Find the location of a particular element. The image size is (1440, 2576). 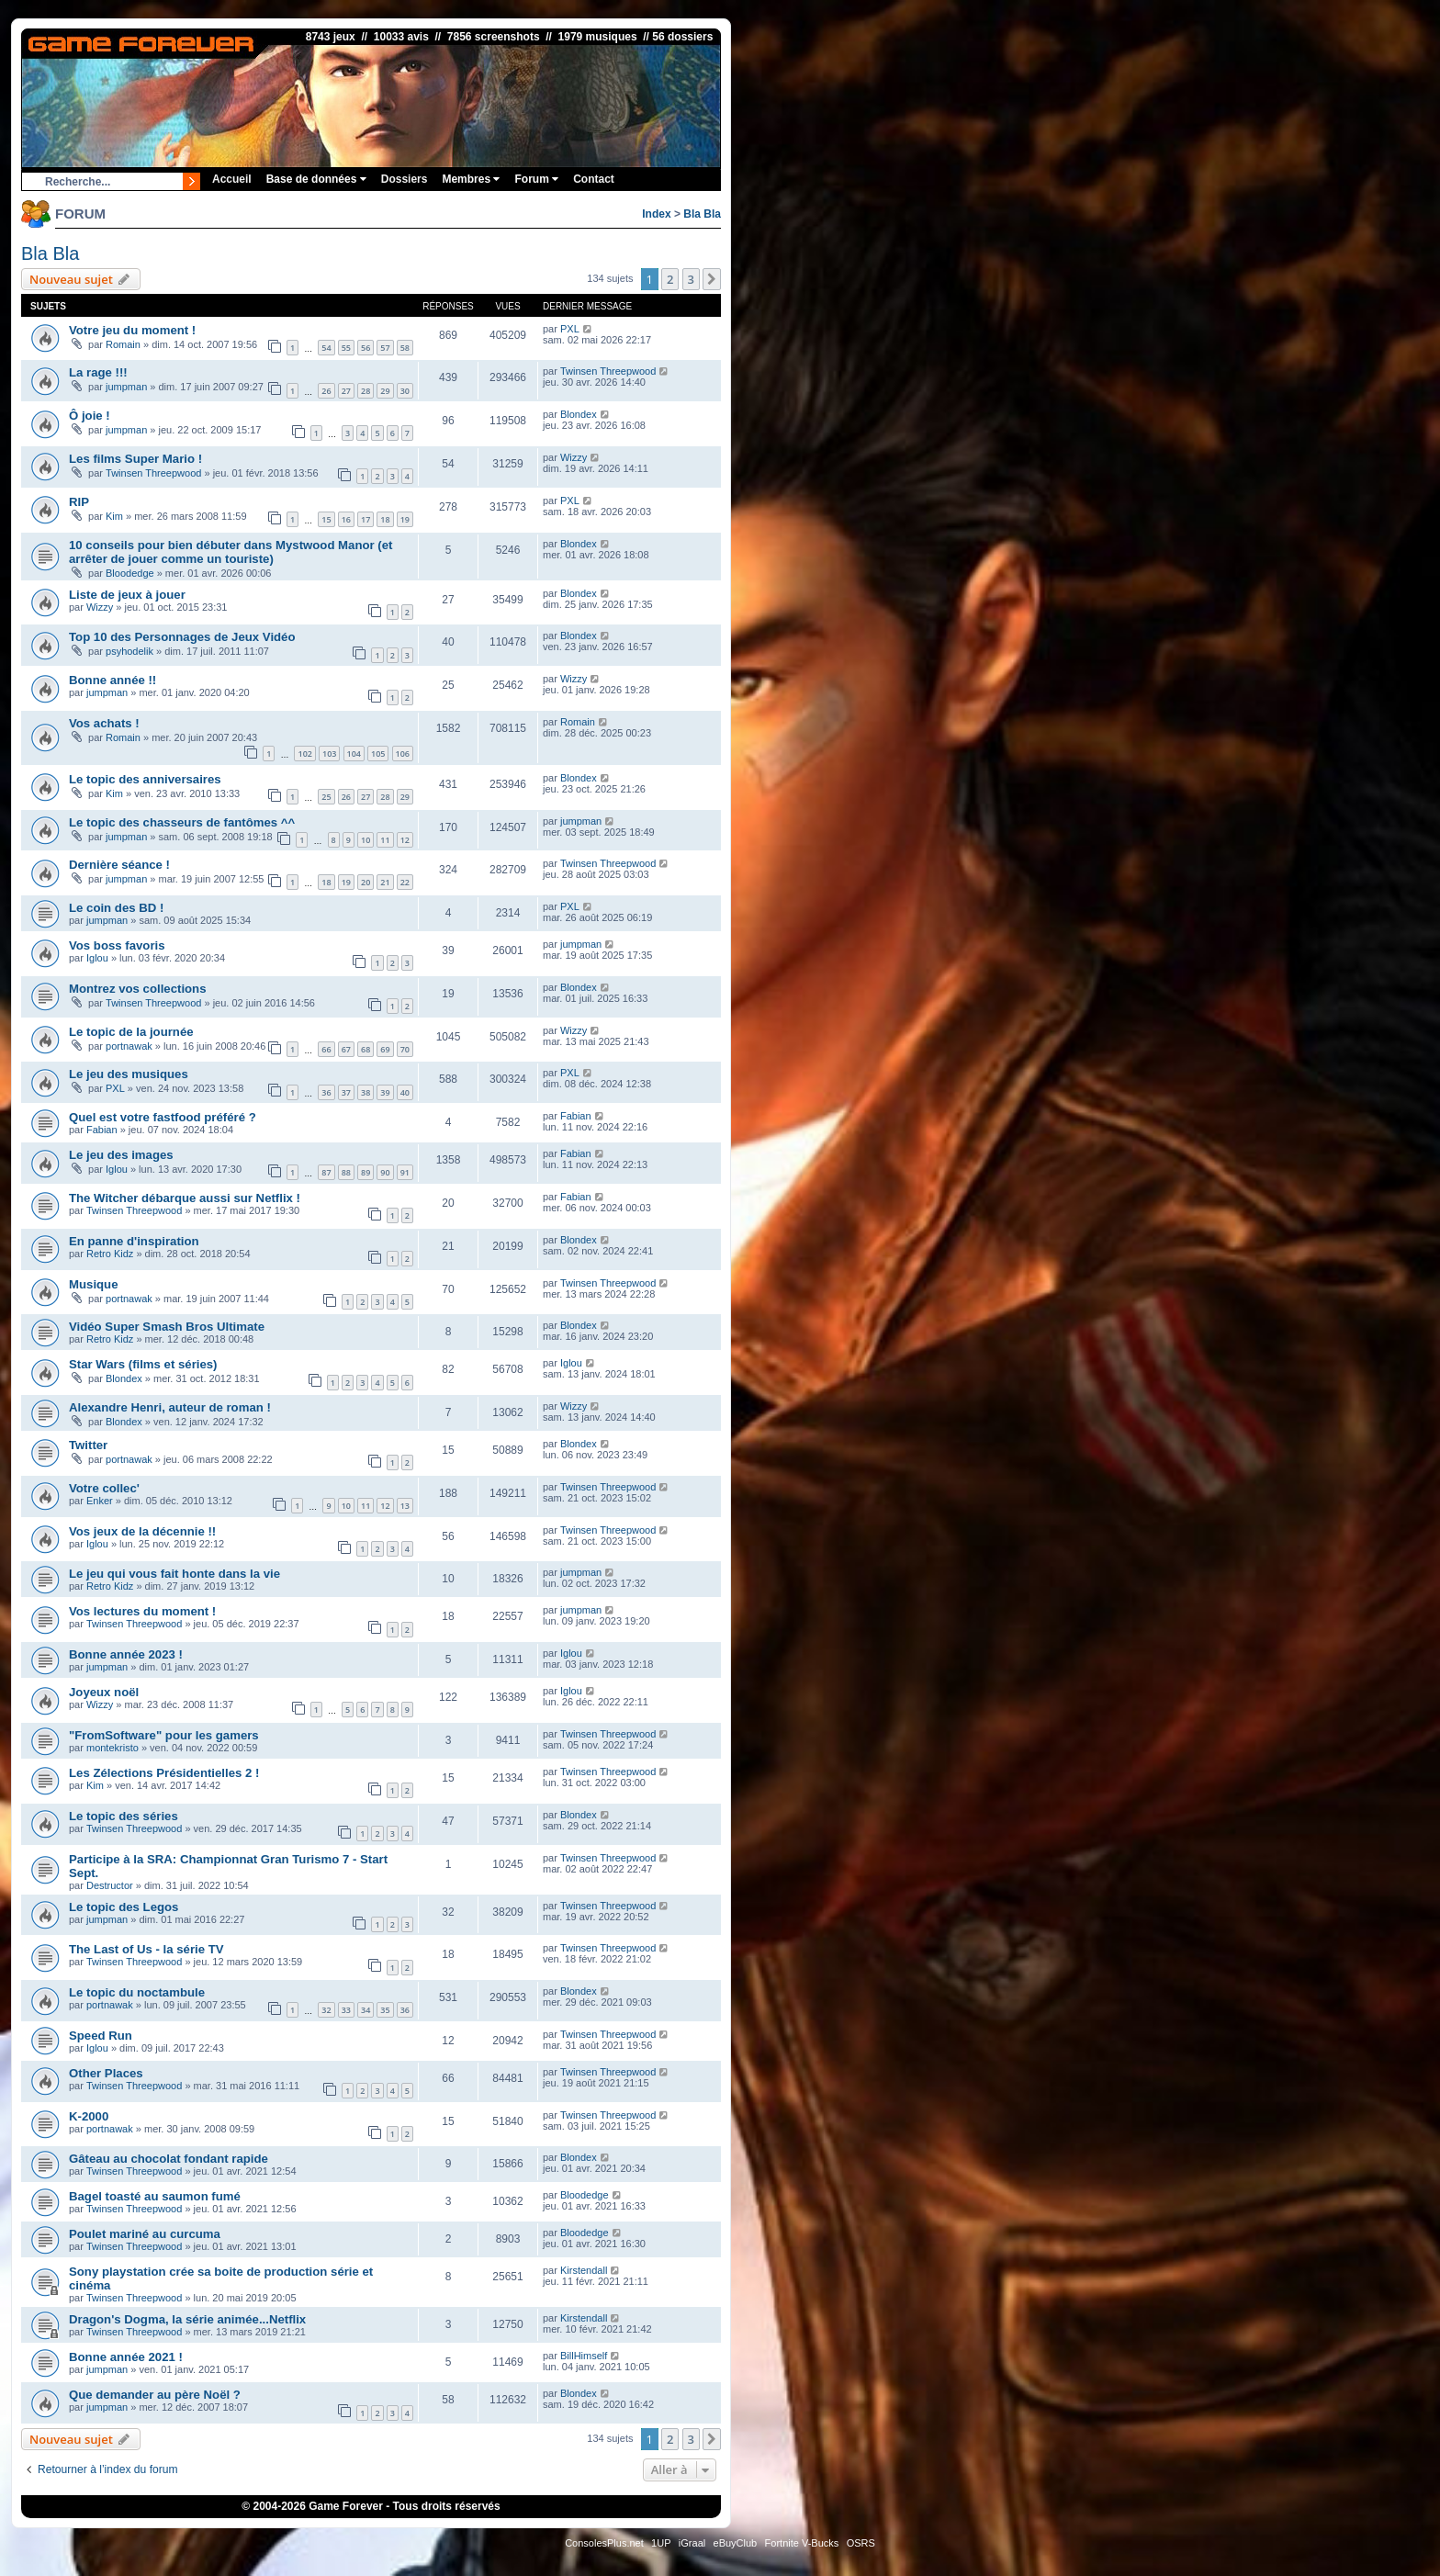

54 is located at coordinates (326, 348).